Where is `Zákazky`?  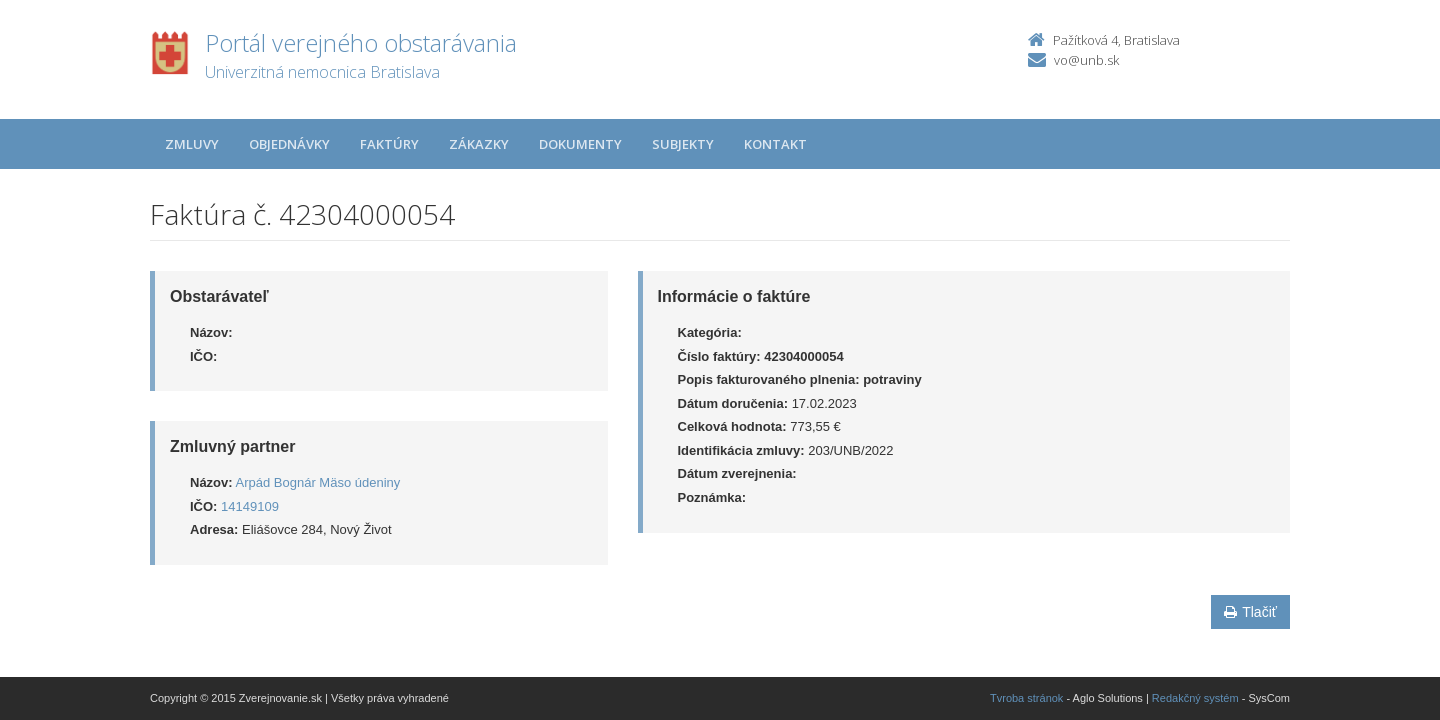 Zákazky is located at coordinates (479, 144).